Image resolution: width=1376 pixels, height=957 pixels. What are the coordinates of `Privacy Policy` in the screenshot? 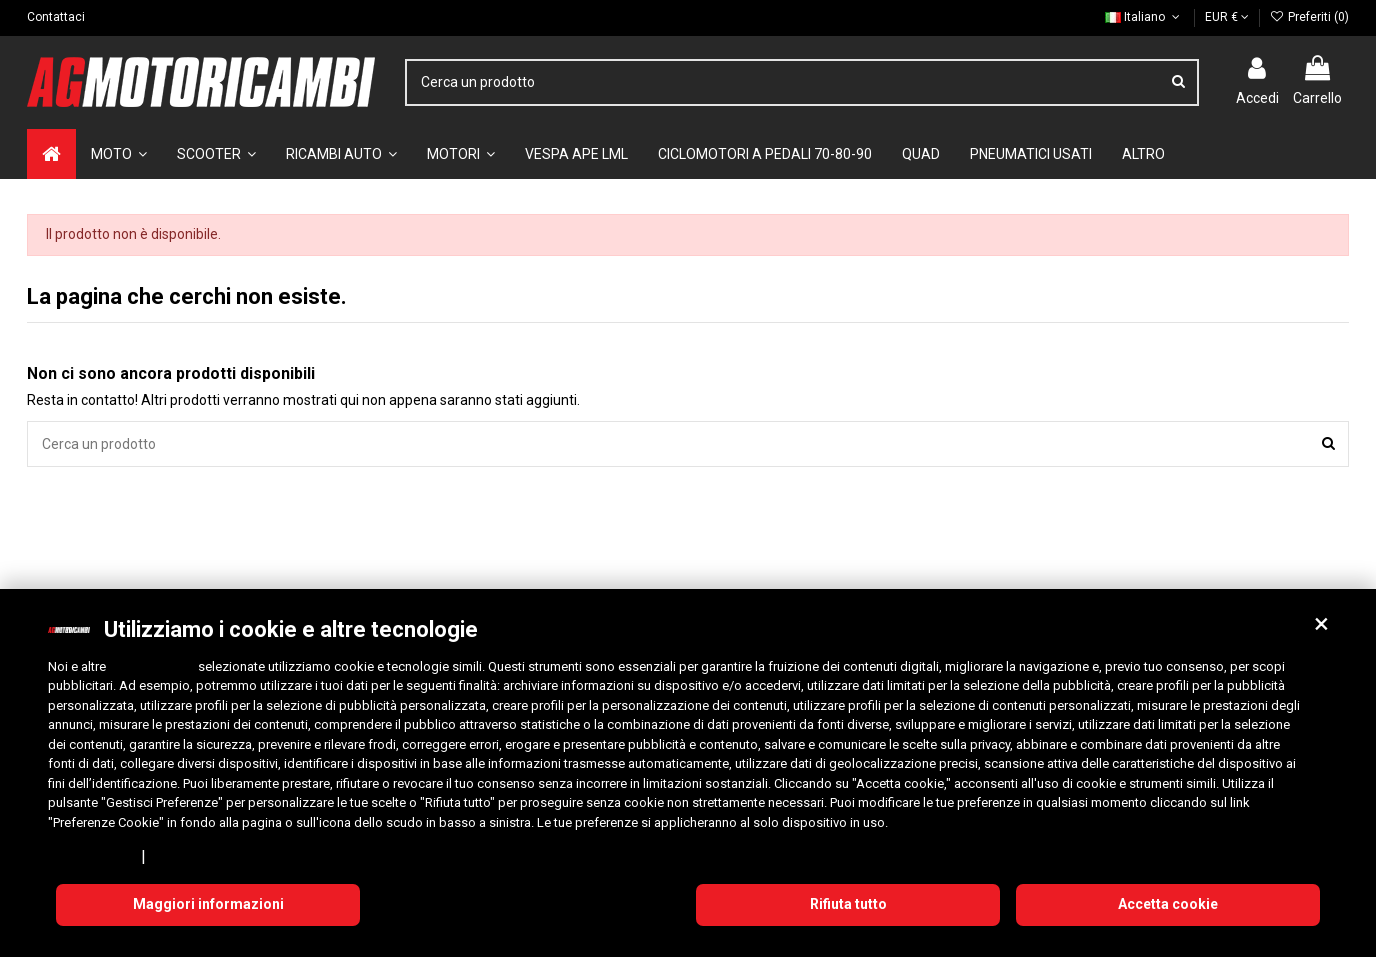 It's located at (91, 856).